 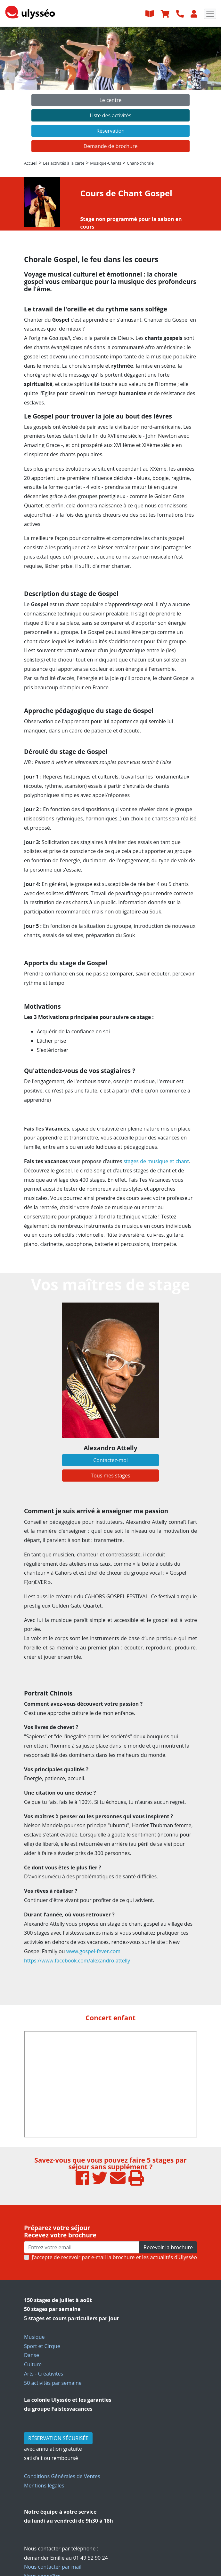 I want to click on Le centre, so click(x=110, y=100).